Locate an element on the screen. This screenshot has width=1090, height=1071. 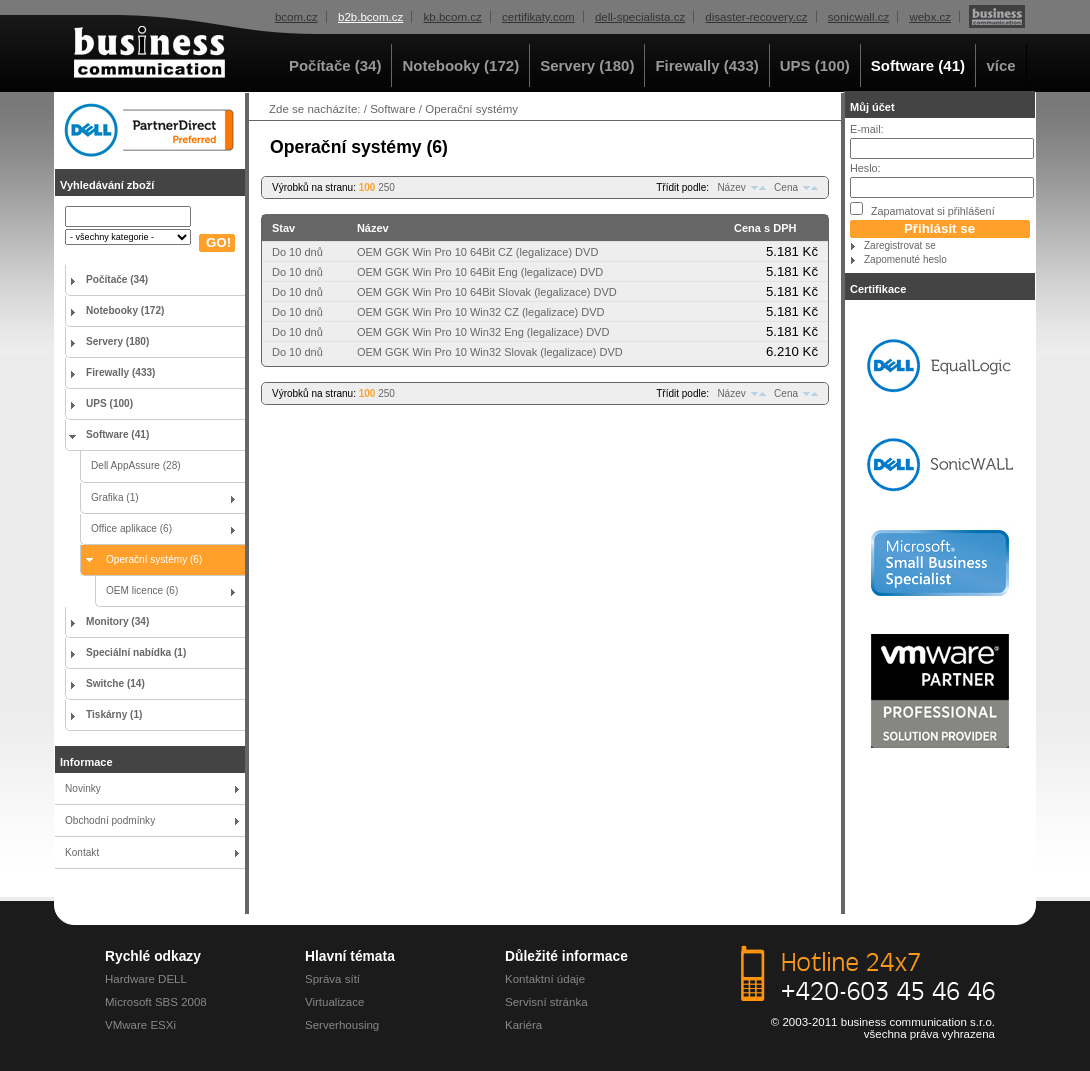
OEM GGK Win Pro 10 Win32 Eng (legalizace) DVD is located at coordinates (483, 332).